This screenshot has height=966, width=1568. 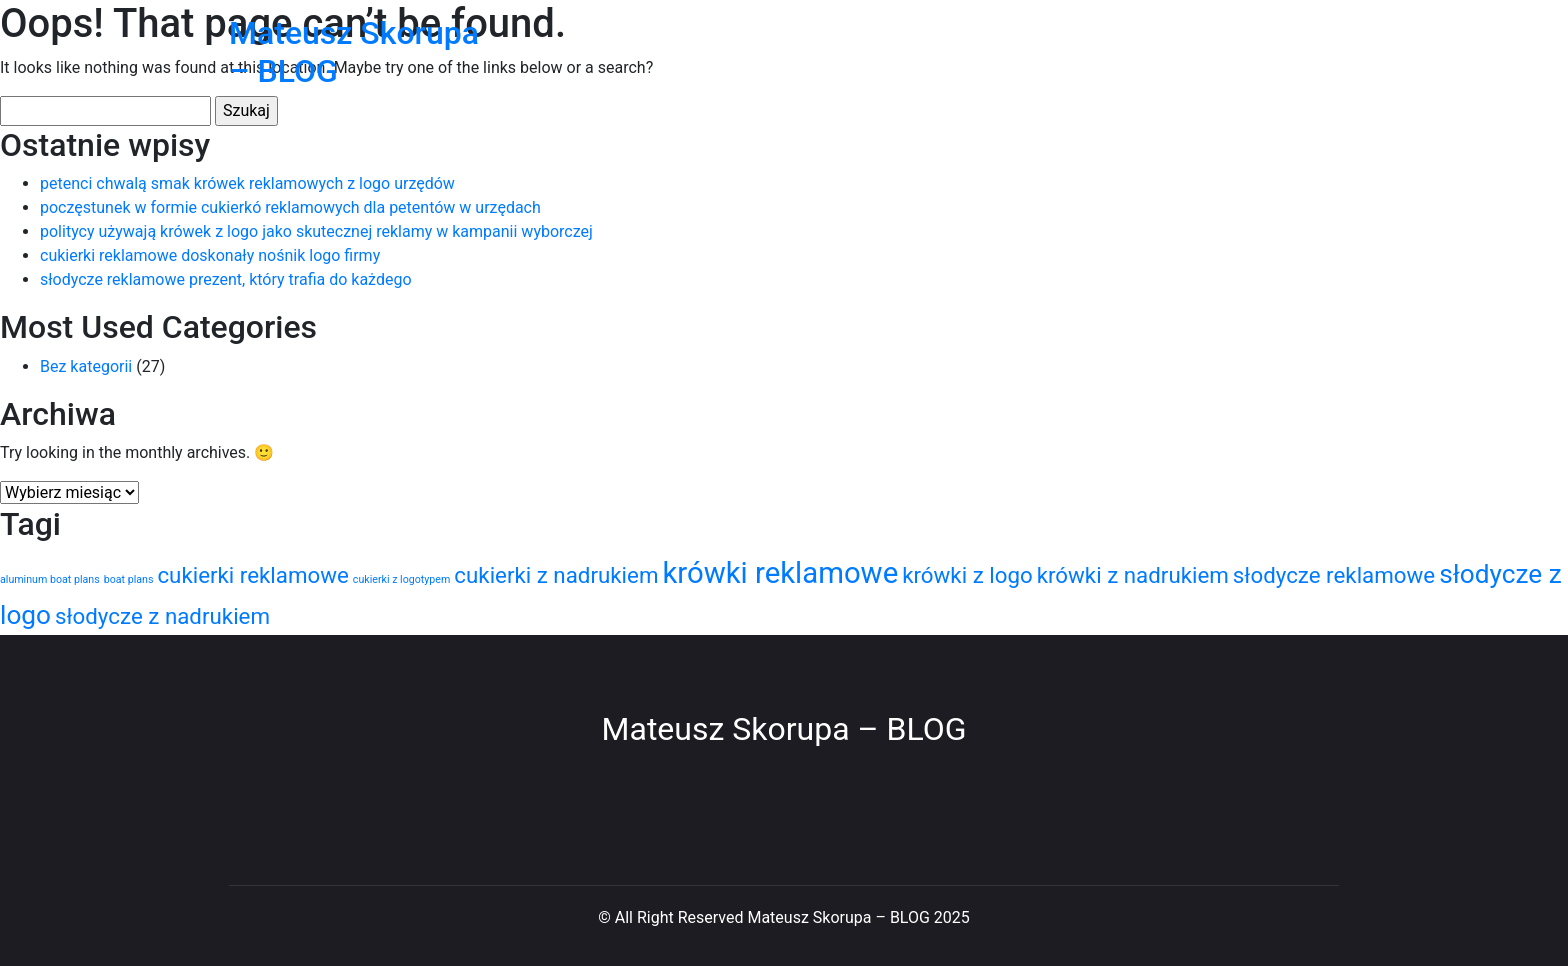 What do you see at coordinates (86, 366) in the screenshot?
I see `Bez kategorii` at bounding box center [86, 366].